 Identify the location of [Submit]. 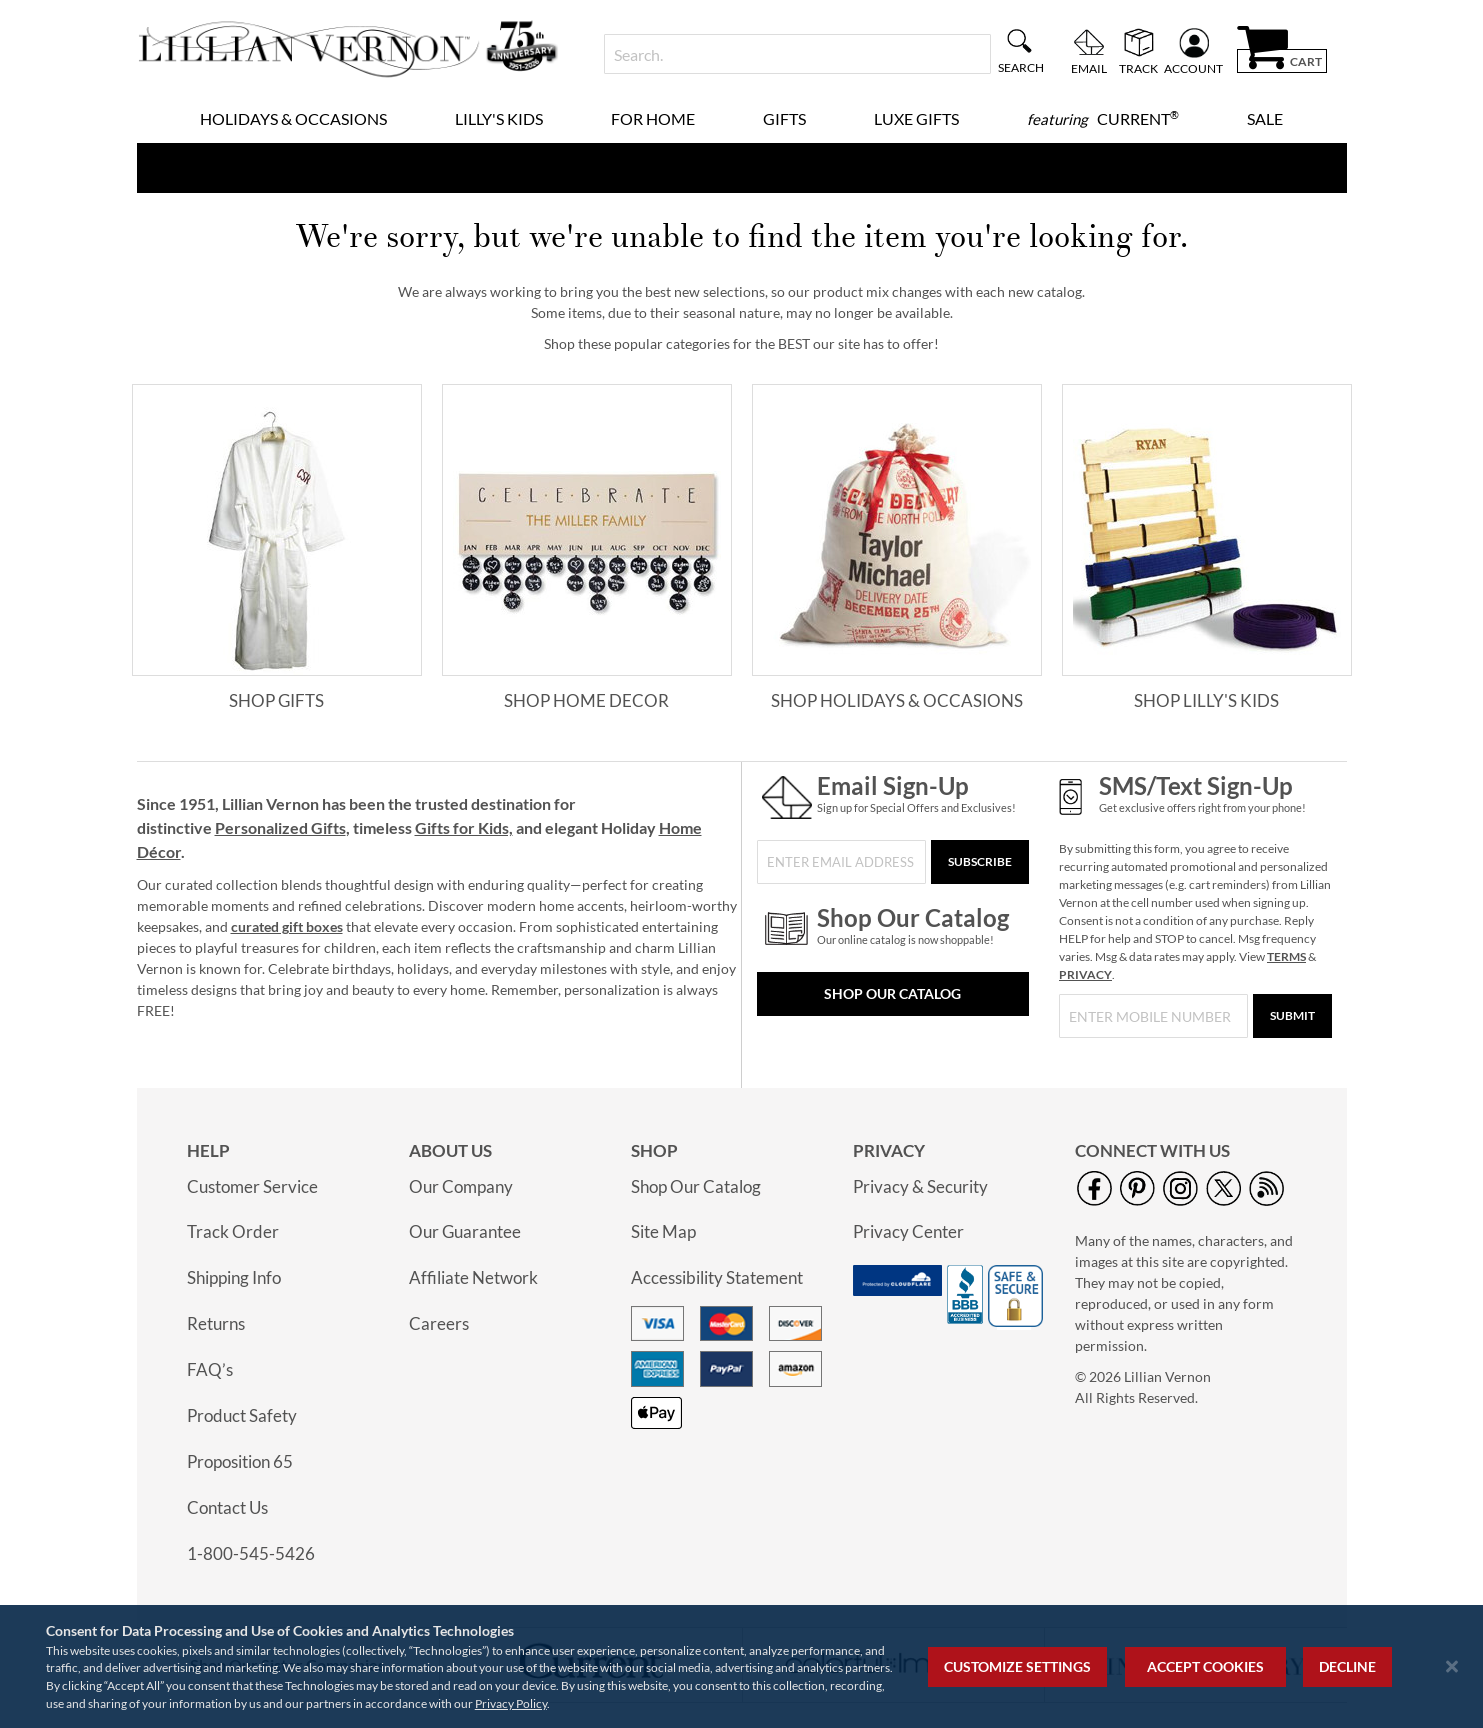
(1292, 1016).